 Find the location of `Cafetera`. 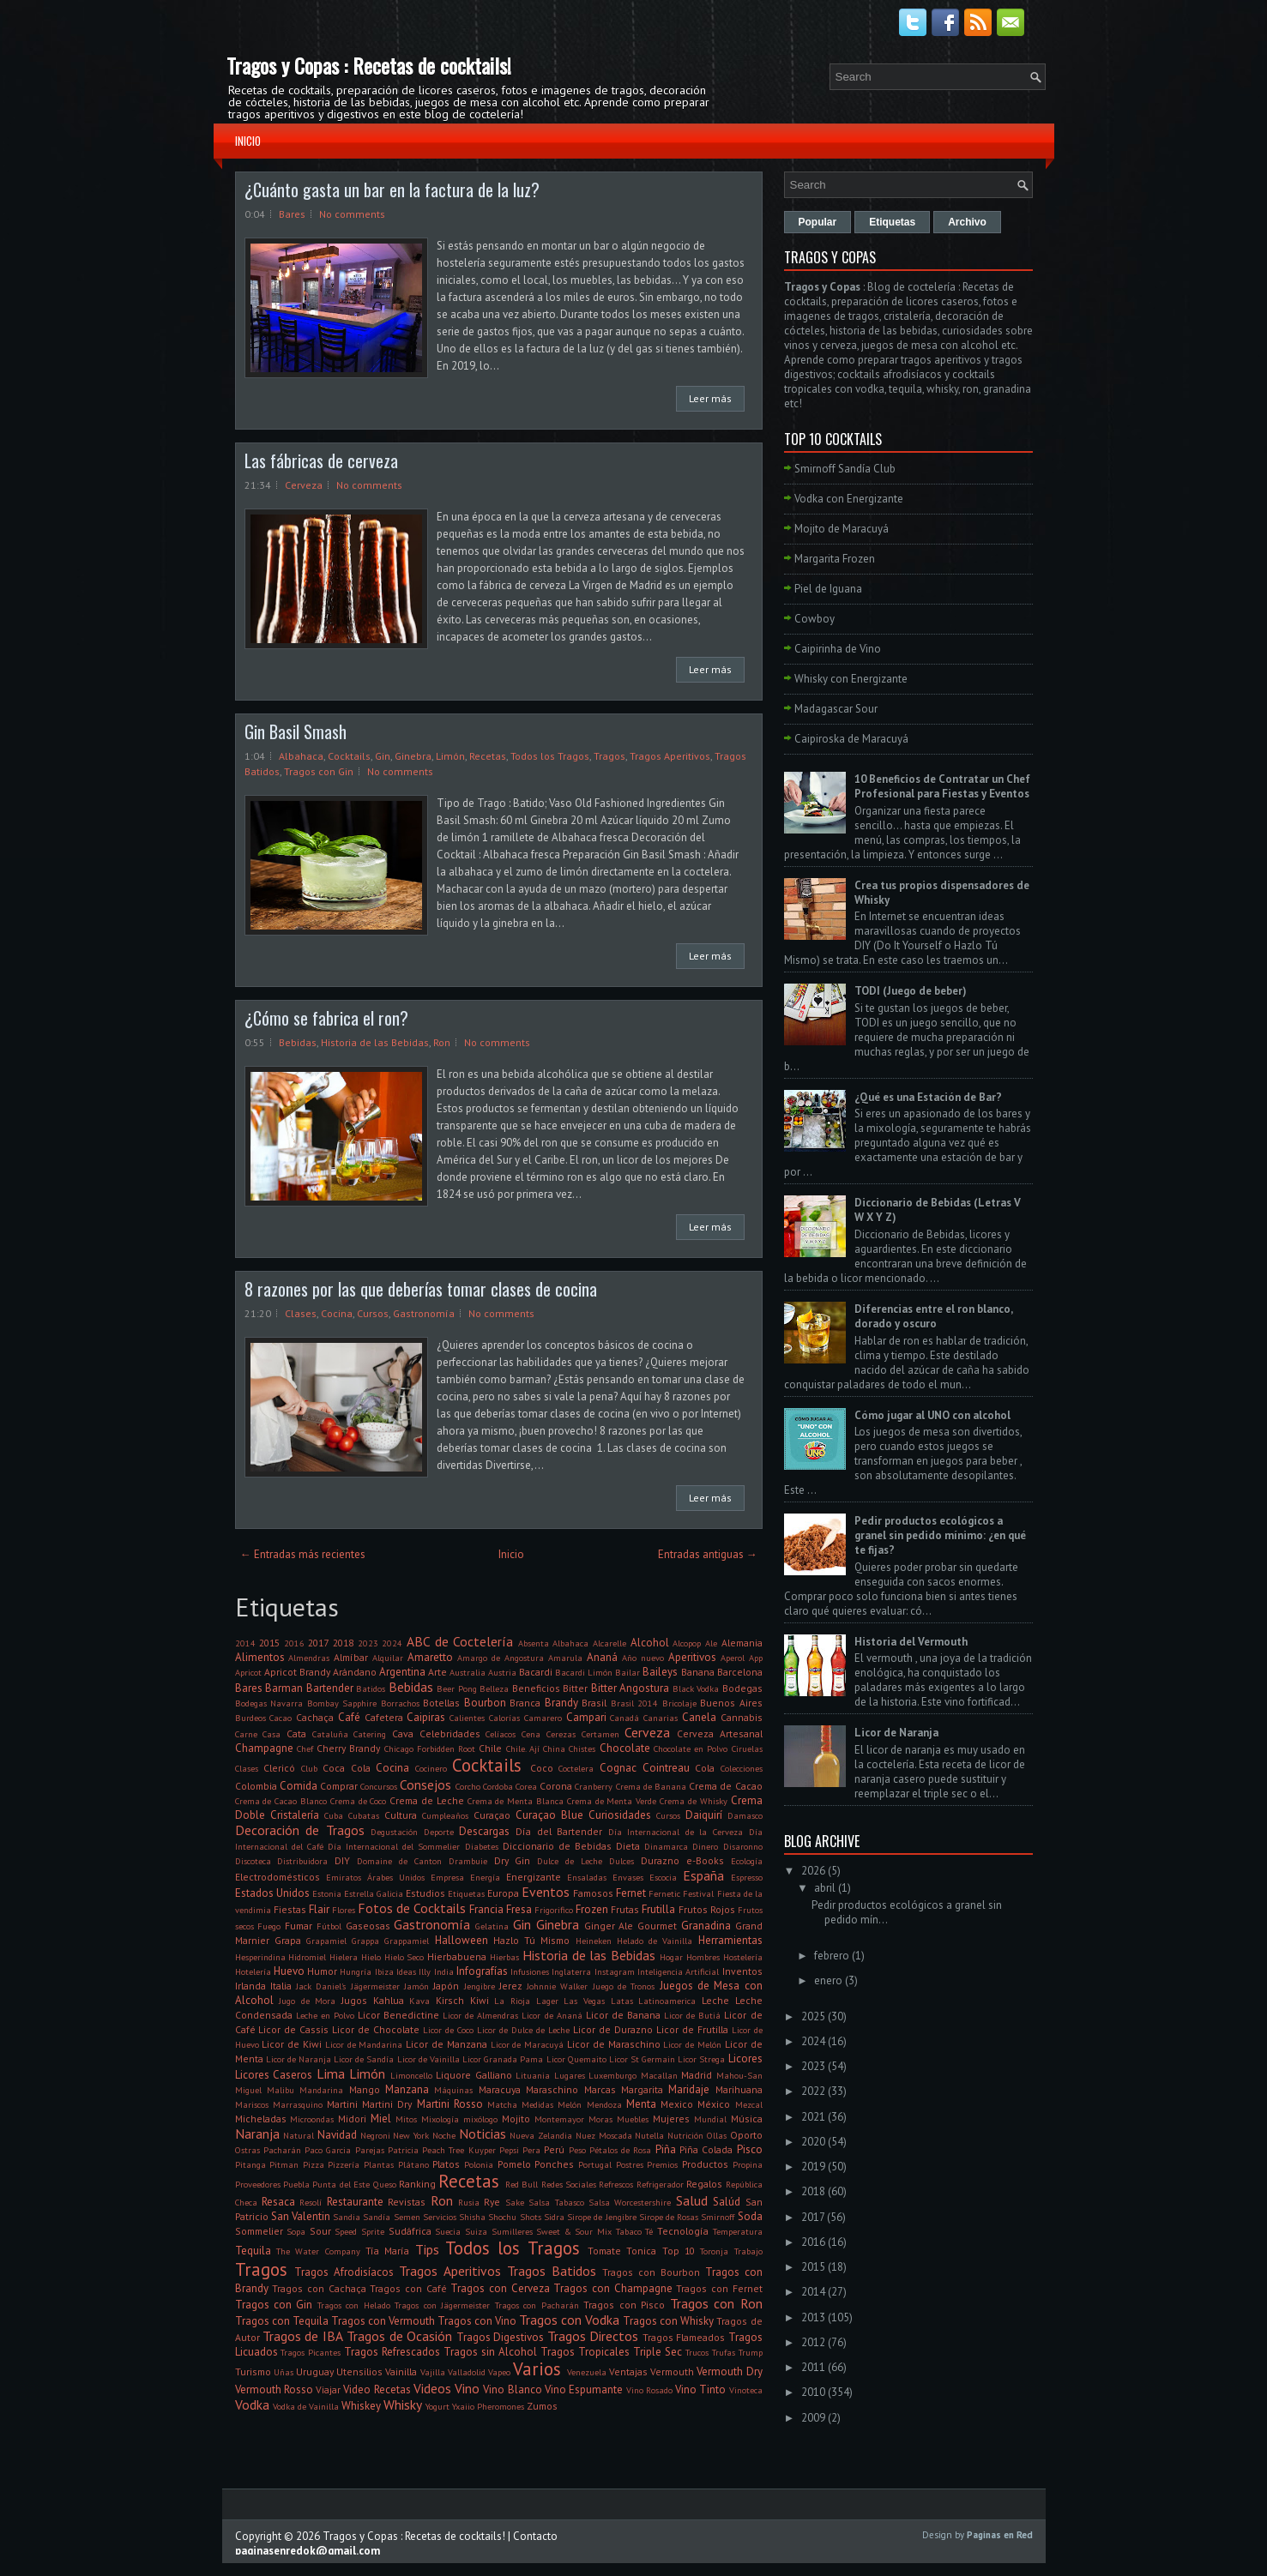

Cafetera is located at coordinates (384, 1717).